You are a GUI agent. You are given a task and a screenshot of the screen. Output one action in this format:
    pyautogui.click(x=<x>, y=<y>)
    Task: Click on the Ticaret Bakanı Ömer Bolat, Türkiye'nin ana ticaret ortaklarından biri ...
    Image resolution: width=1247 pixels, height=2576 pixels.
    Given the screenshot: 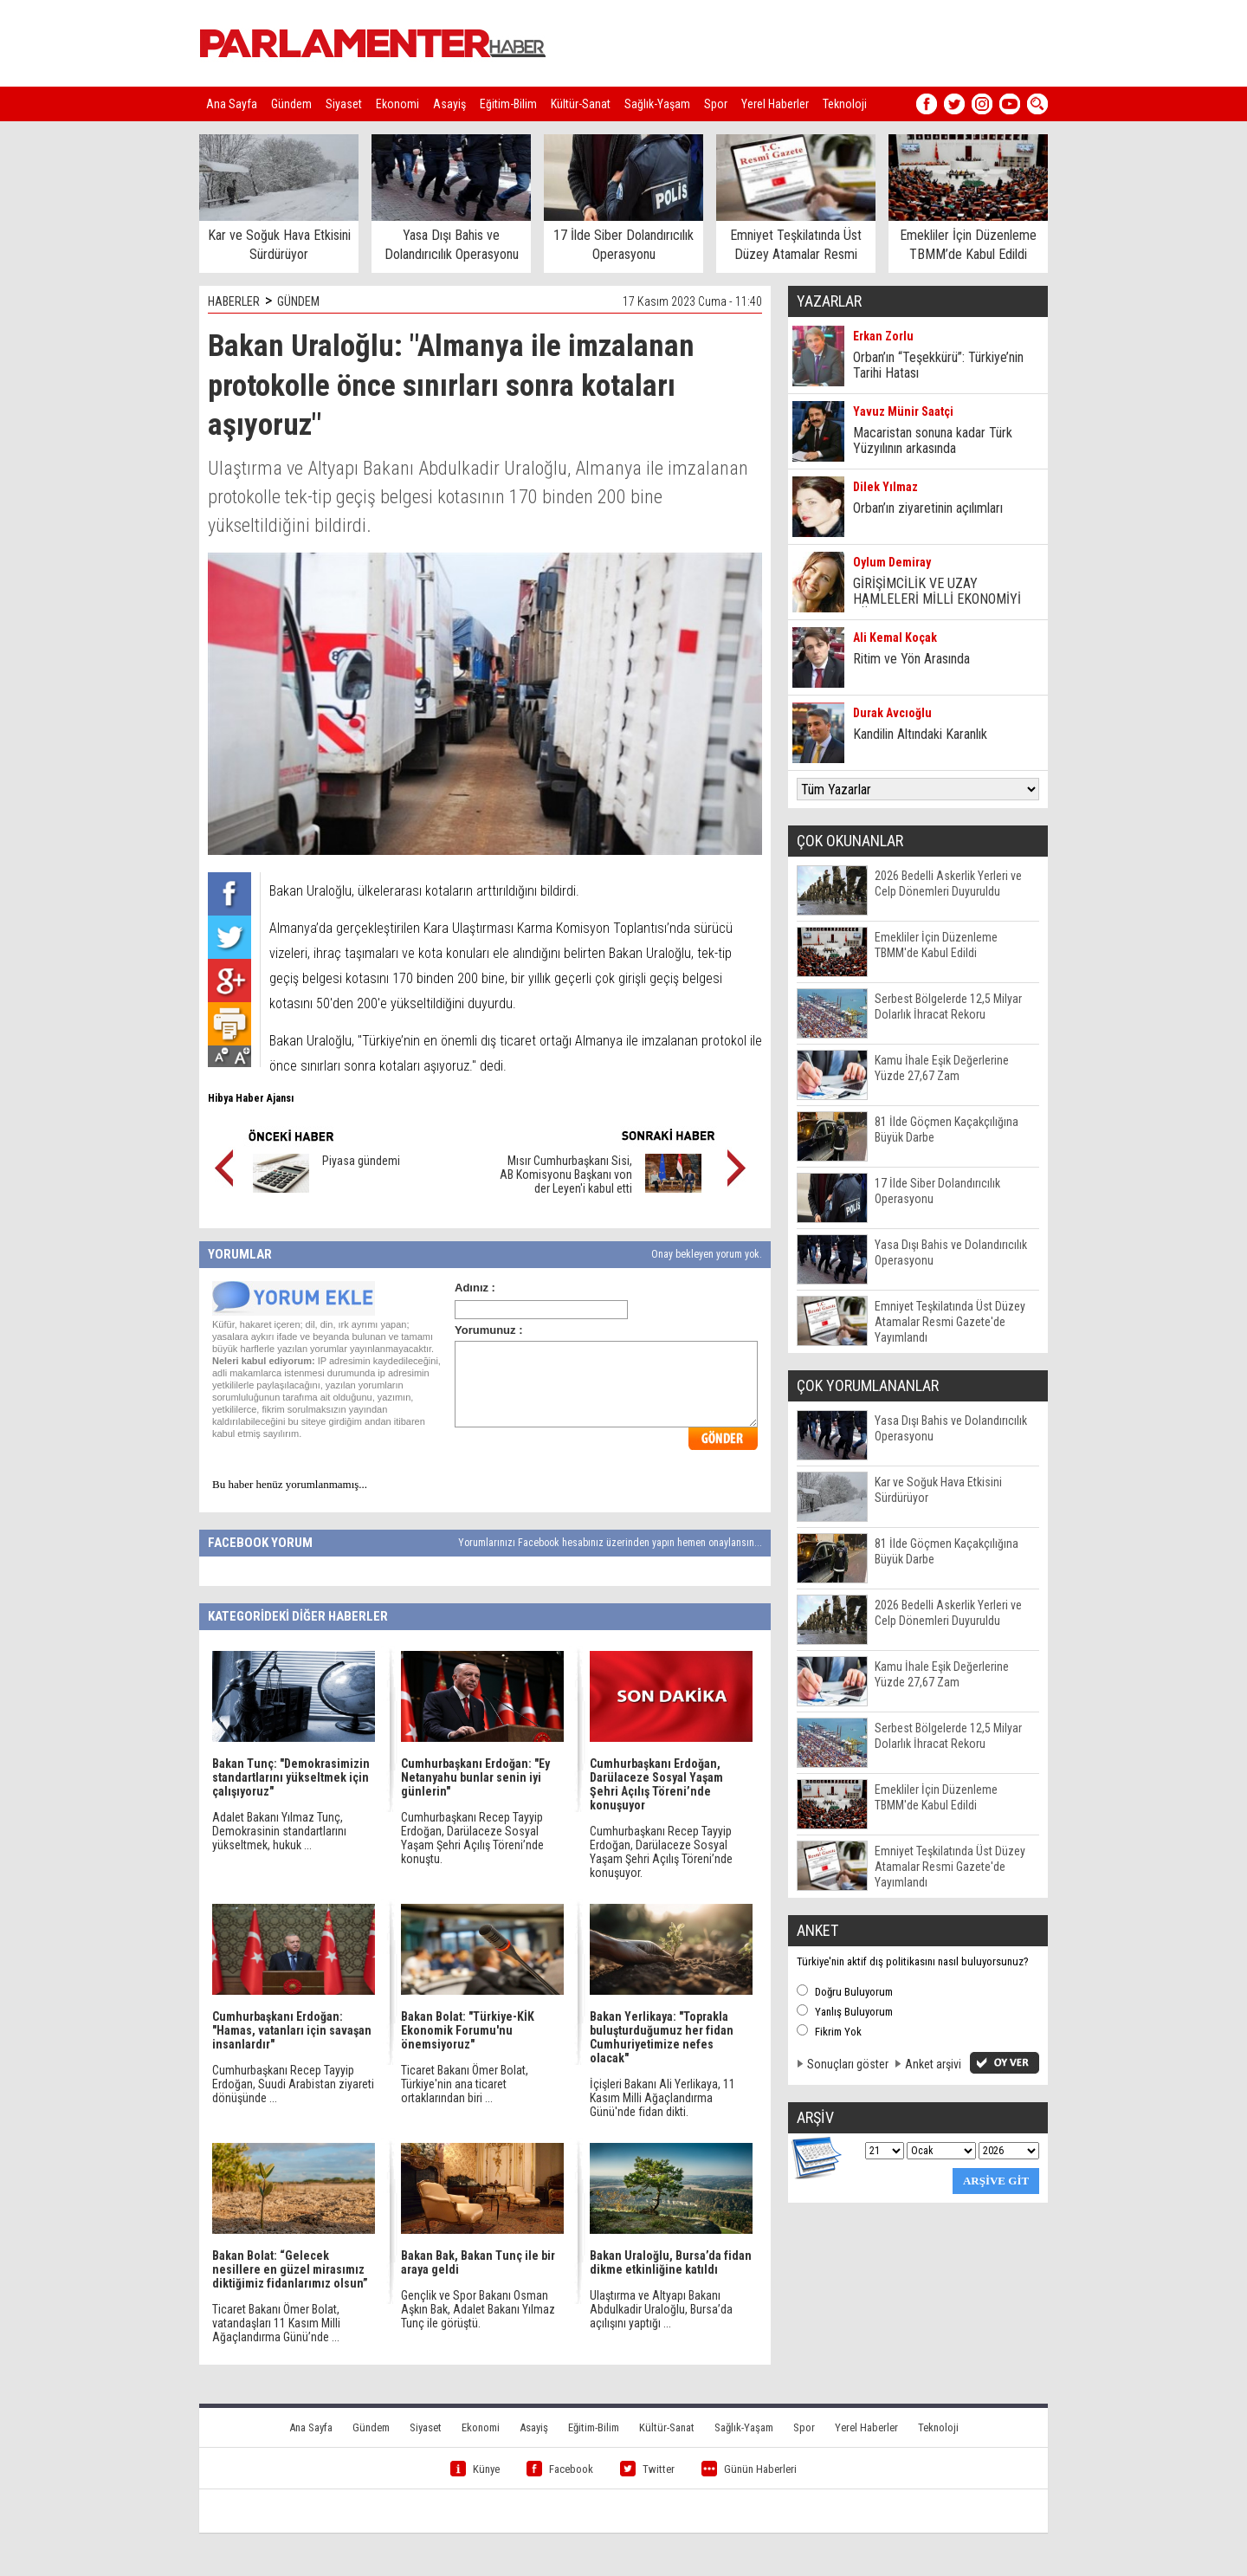 What is the action you would take?
    pyautogui.click(x=464, y=2084)
    